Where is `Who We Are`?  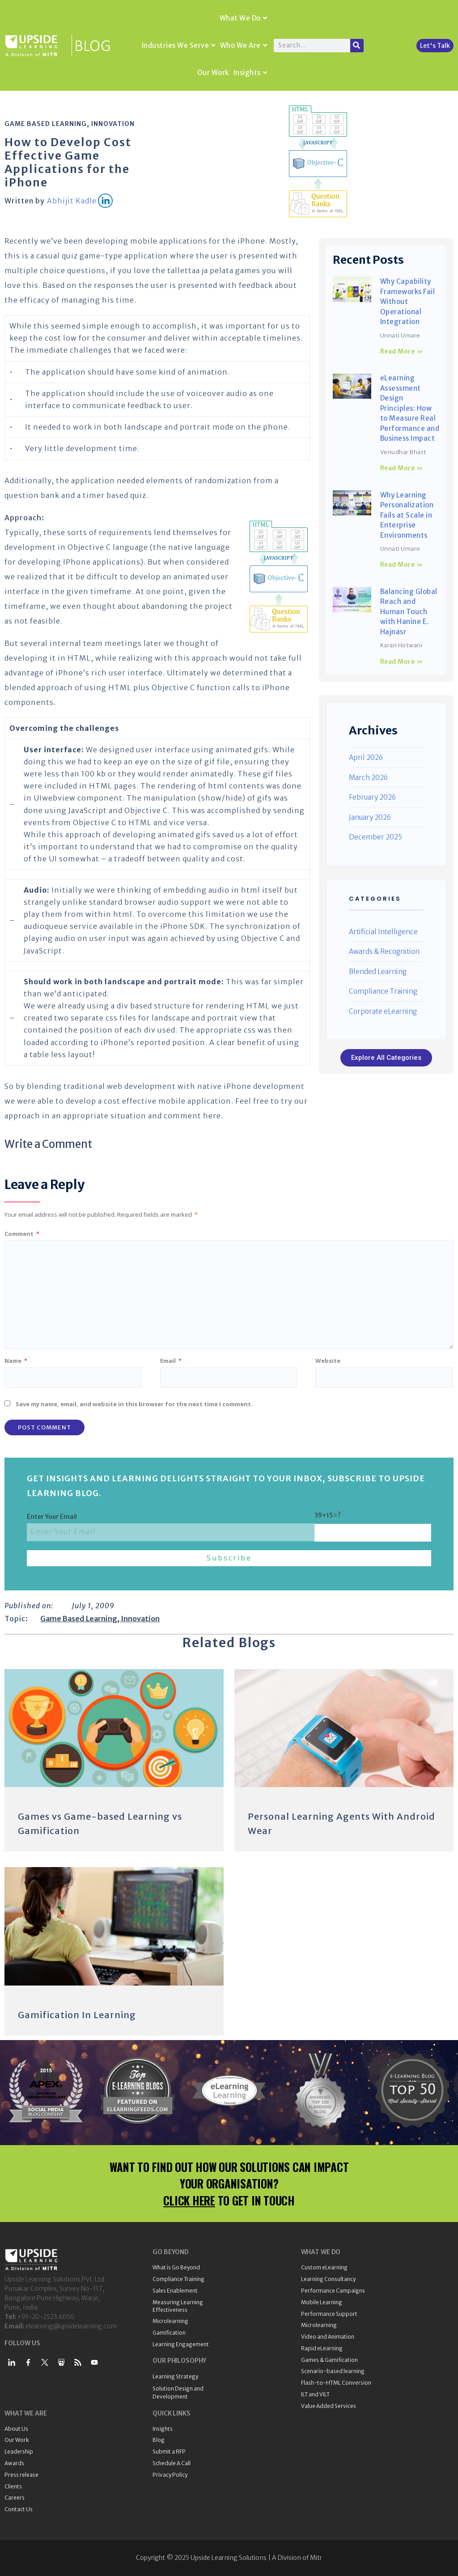
Who We Are is located at coordinates (243, 45).